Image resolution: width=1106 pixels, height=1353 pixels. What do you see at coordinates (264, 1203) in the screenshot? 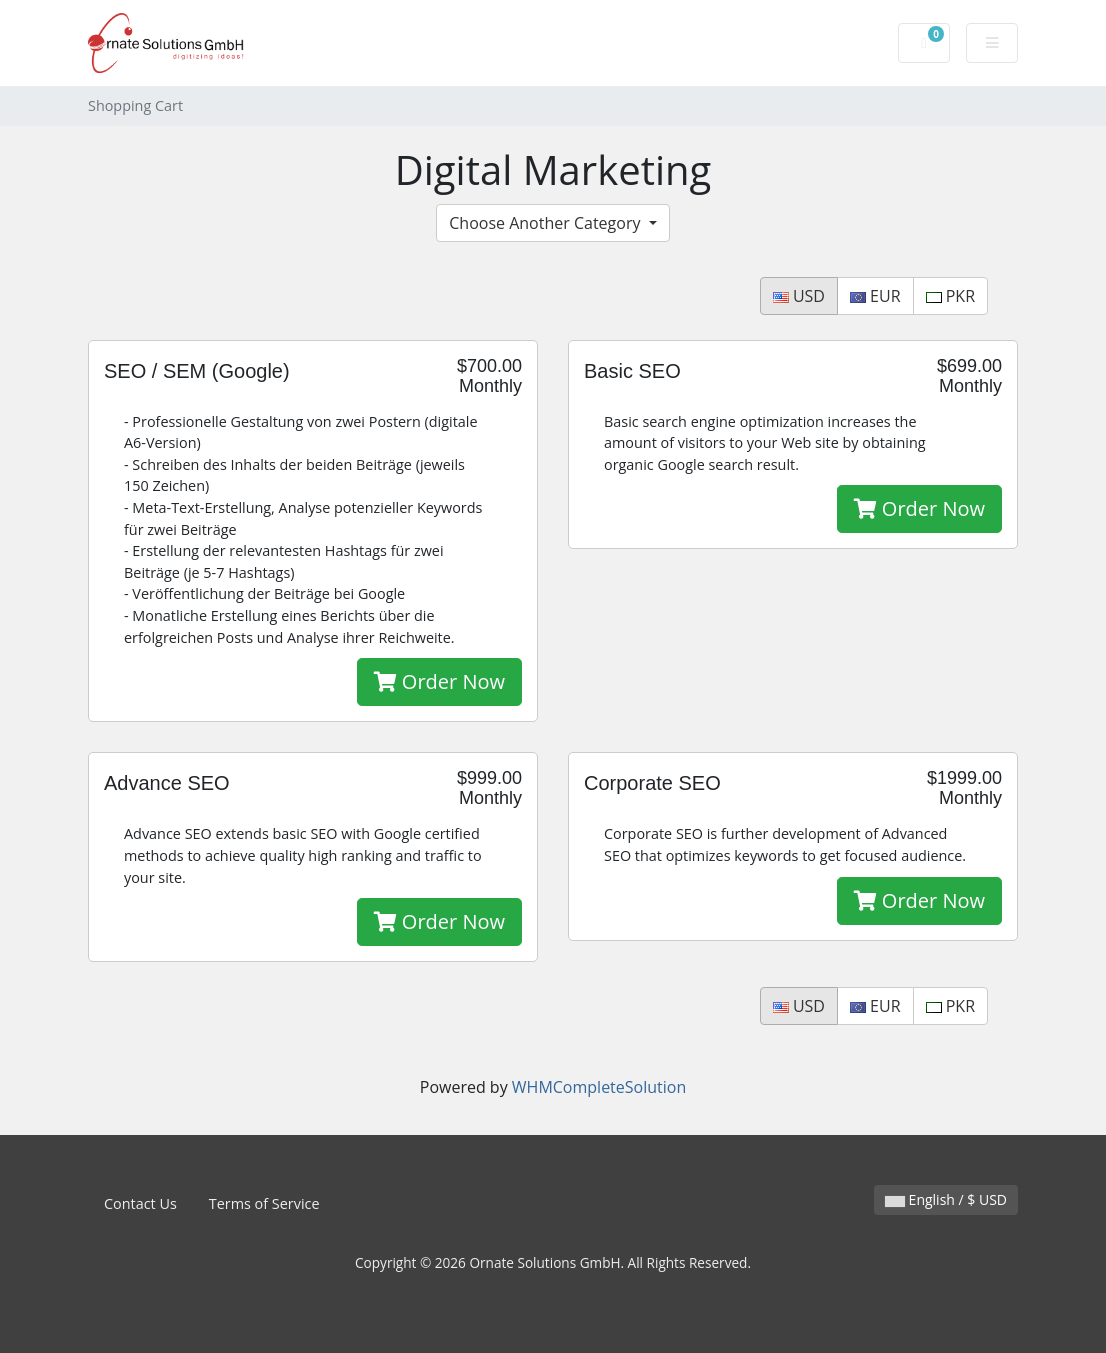
I see `Terms of Service` at bounding box center [264, 1203].